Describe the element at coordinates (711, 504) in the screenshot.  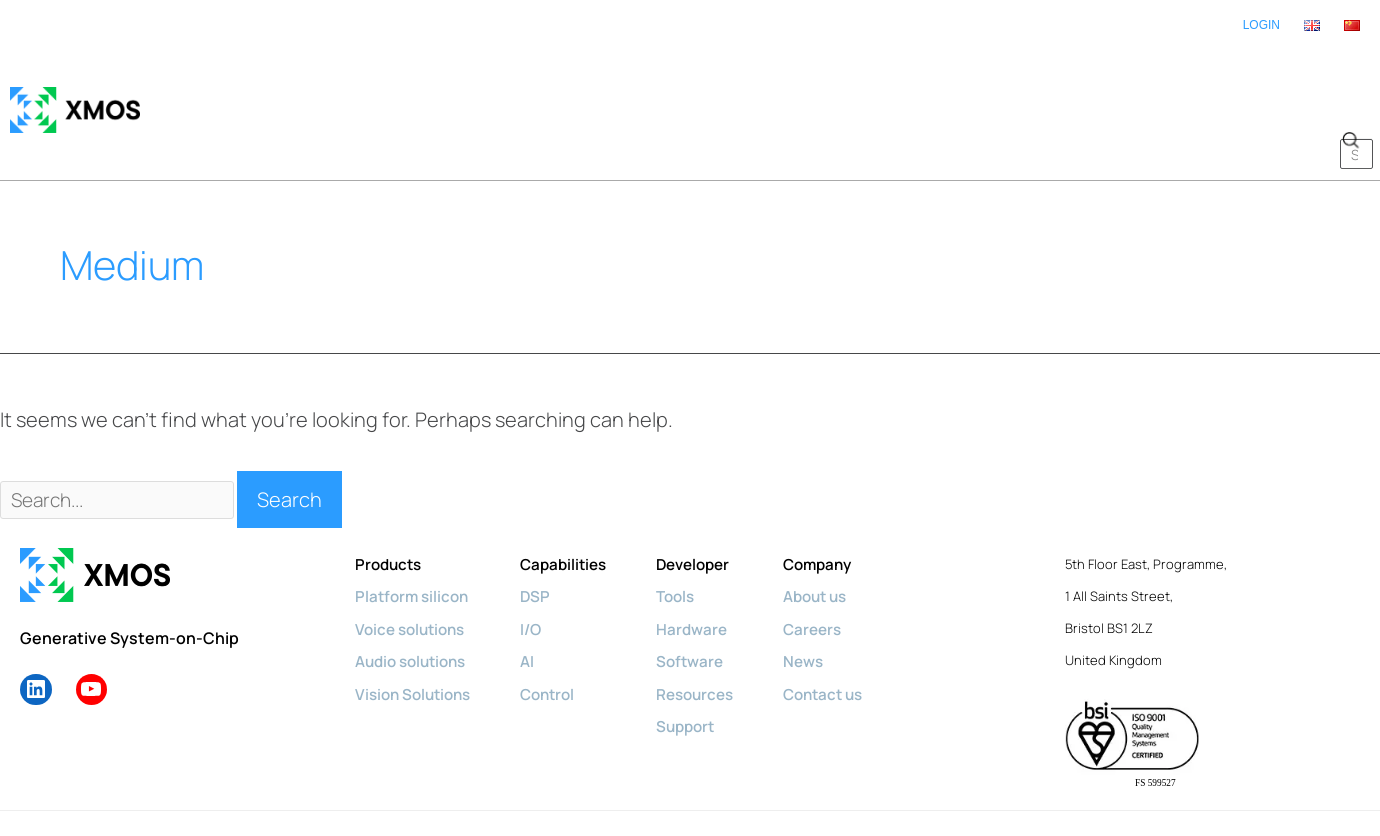
I see `Developer` at that location.